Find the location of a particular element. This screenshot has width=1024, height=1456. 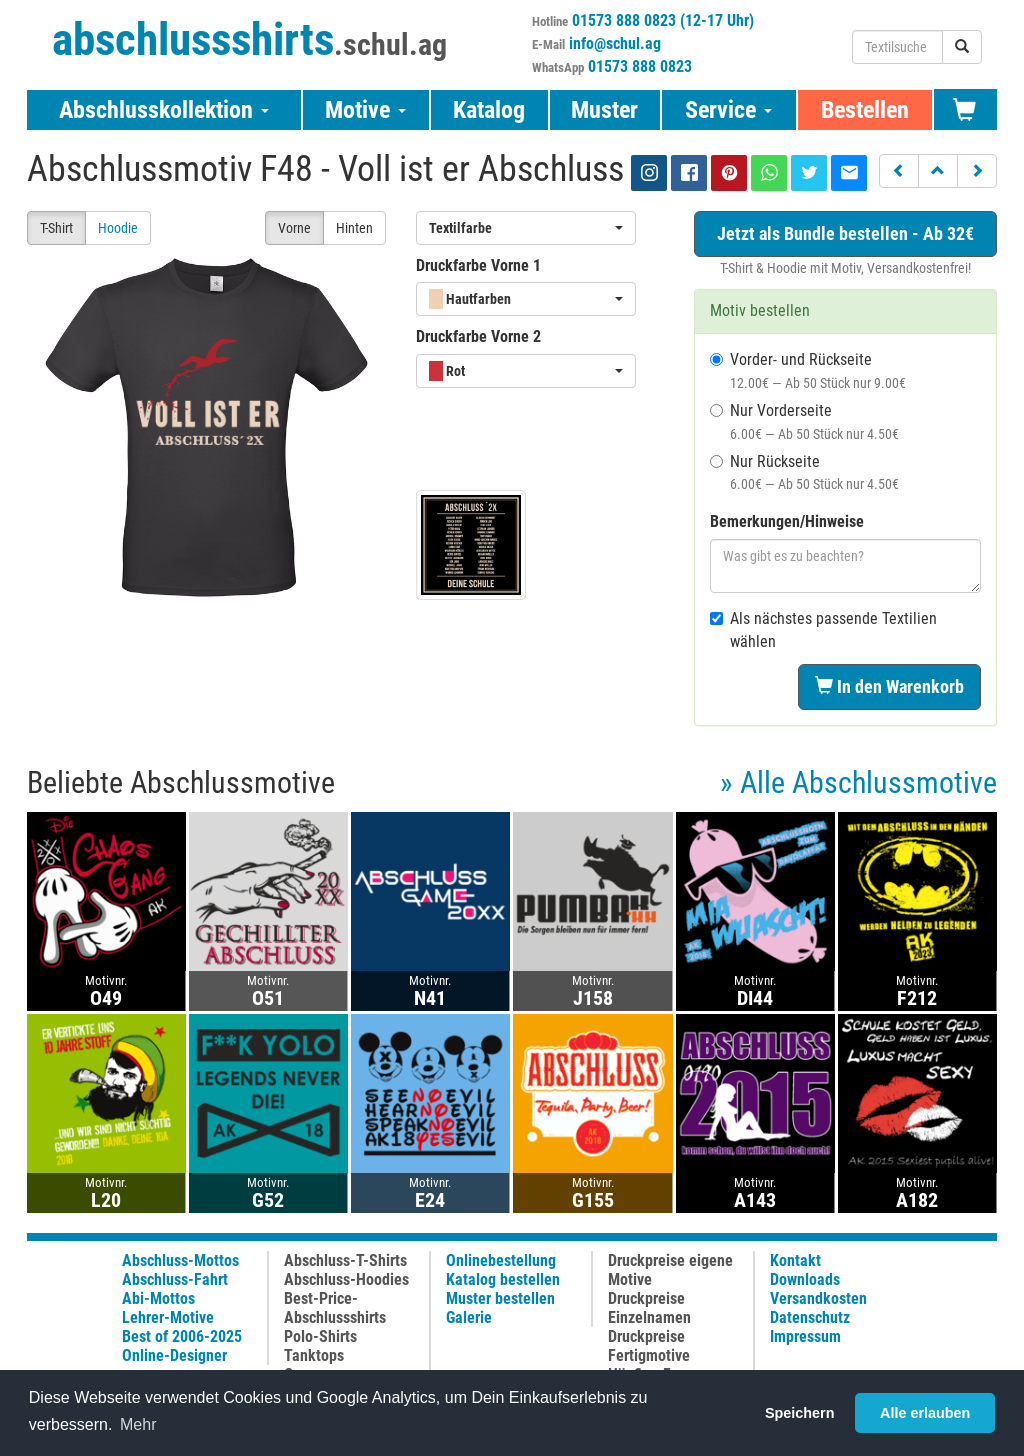

Bestellen is located at coordinates (865, 110).